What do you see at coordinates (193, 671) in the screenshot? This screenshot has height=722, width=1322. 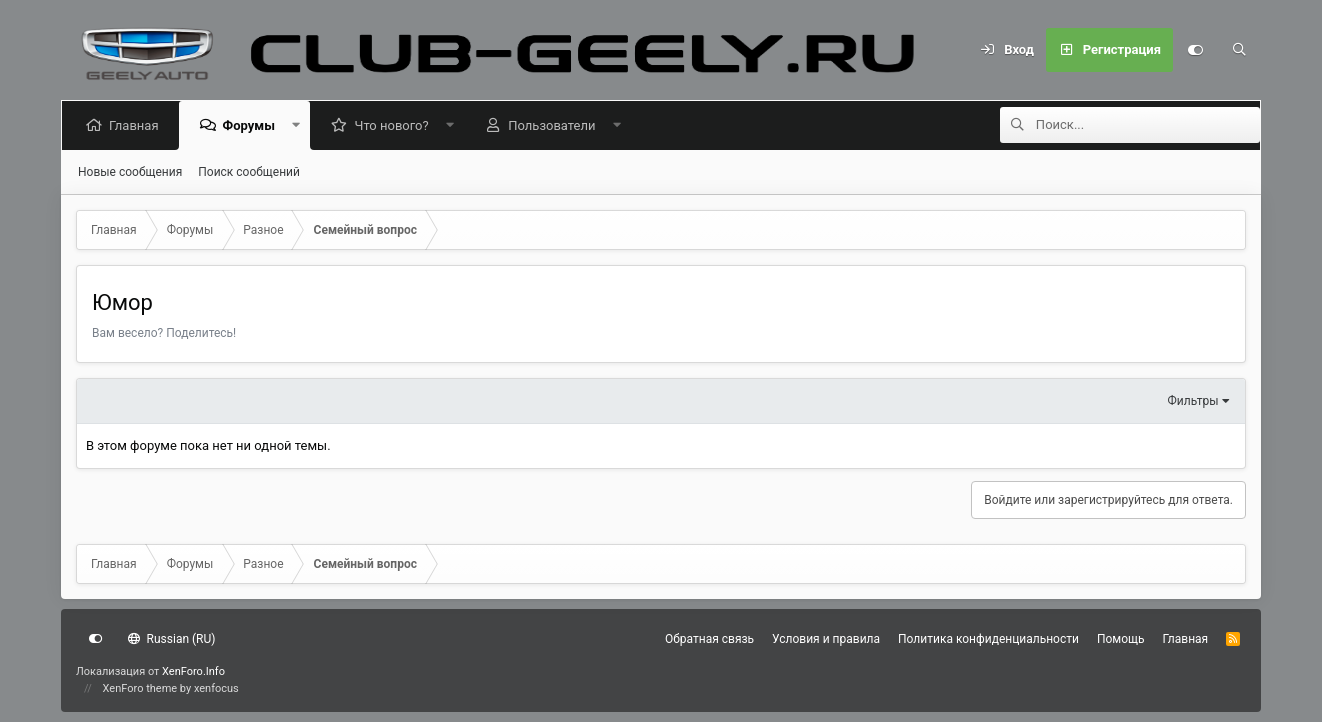 I see `XenForo.Info` at bounding box center [193, 671].